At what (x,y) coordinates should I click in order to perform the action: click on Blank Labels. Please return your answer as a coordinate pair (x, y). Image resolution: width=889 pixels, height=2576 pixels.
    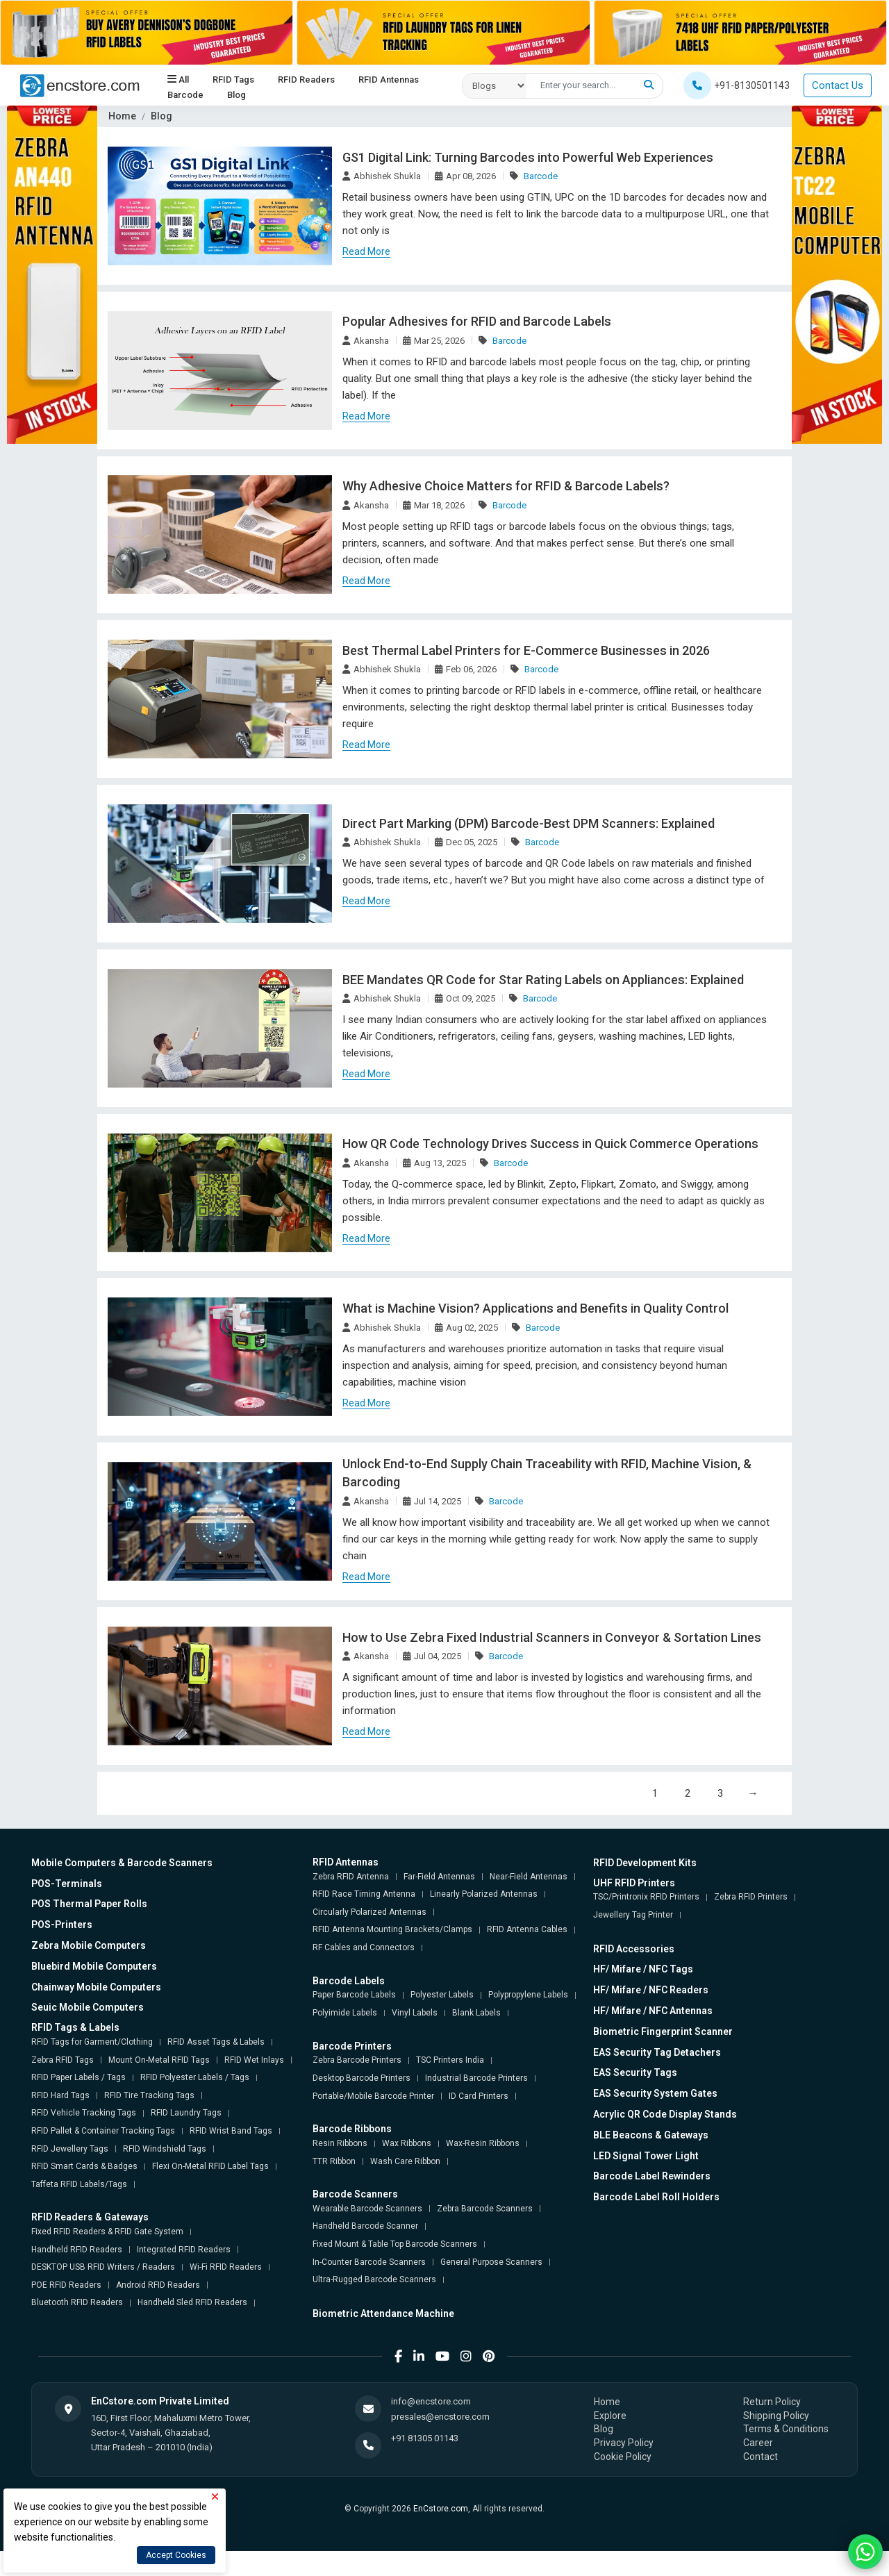
    Looking at the image, I should click on (476, 2014).